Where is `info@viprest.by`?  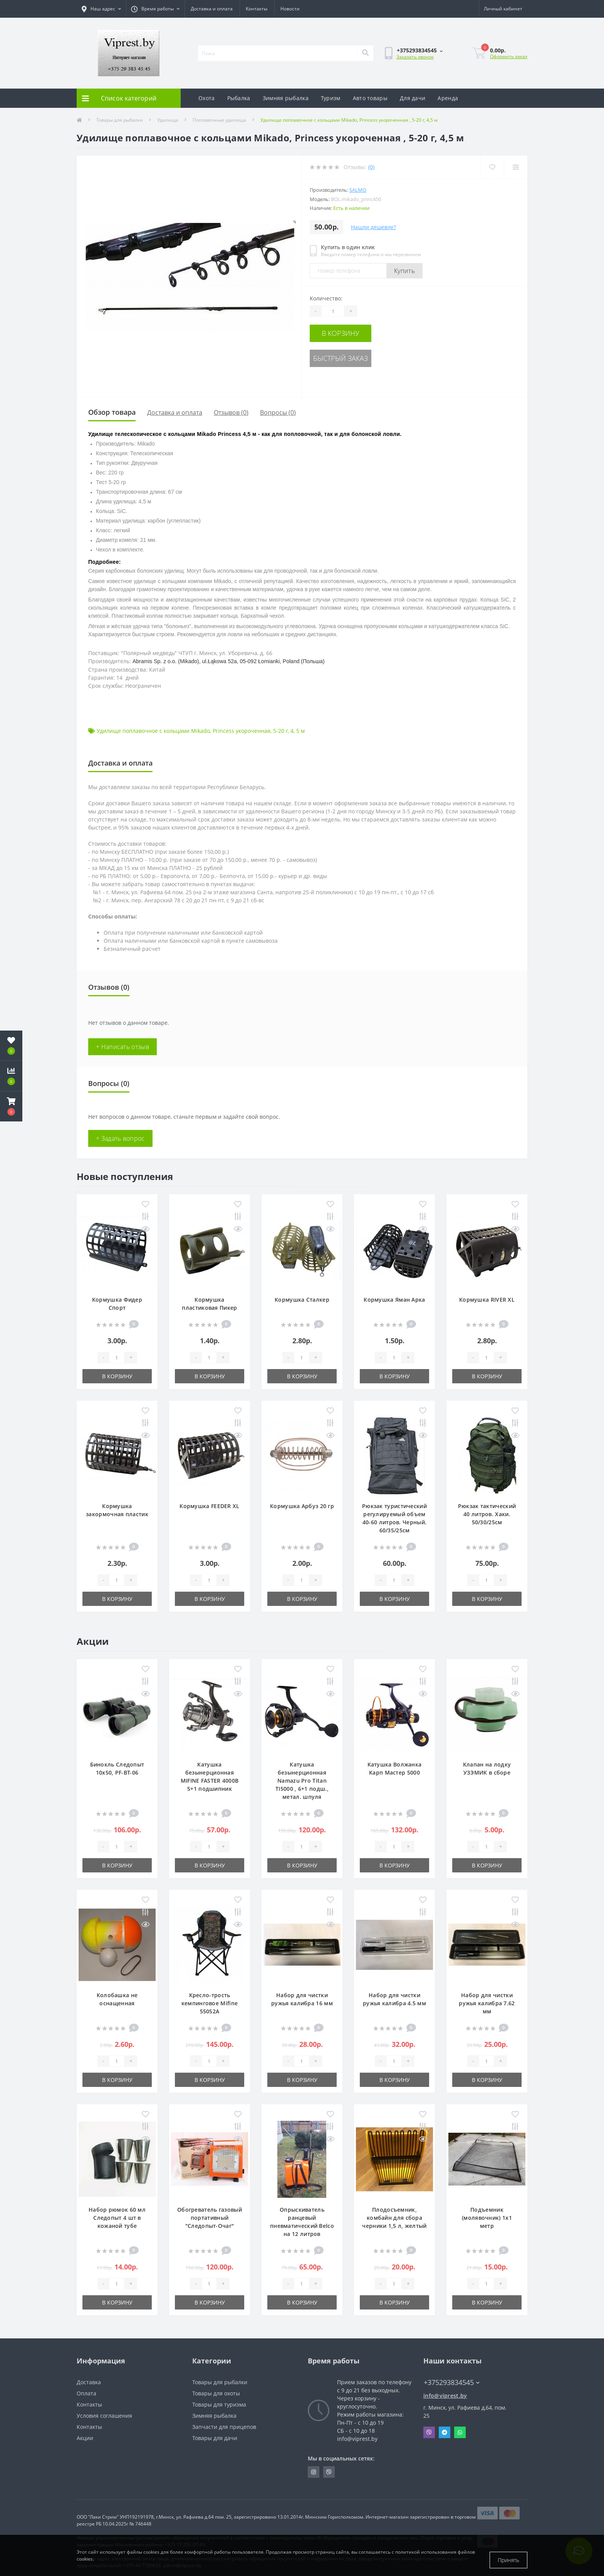 info@viprest.by is located at coordinates (445, 2395).